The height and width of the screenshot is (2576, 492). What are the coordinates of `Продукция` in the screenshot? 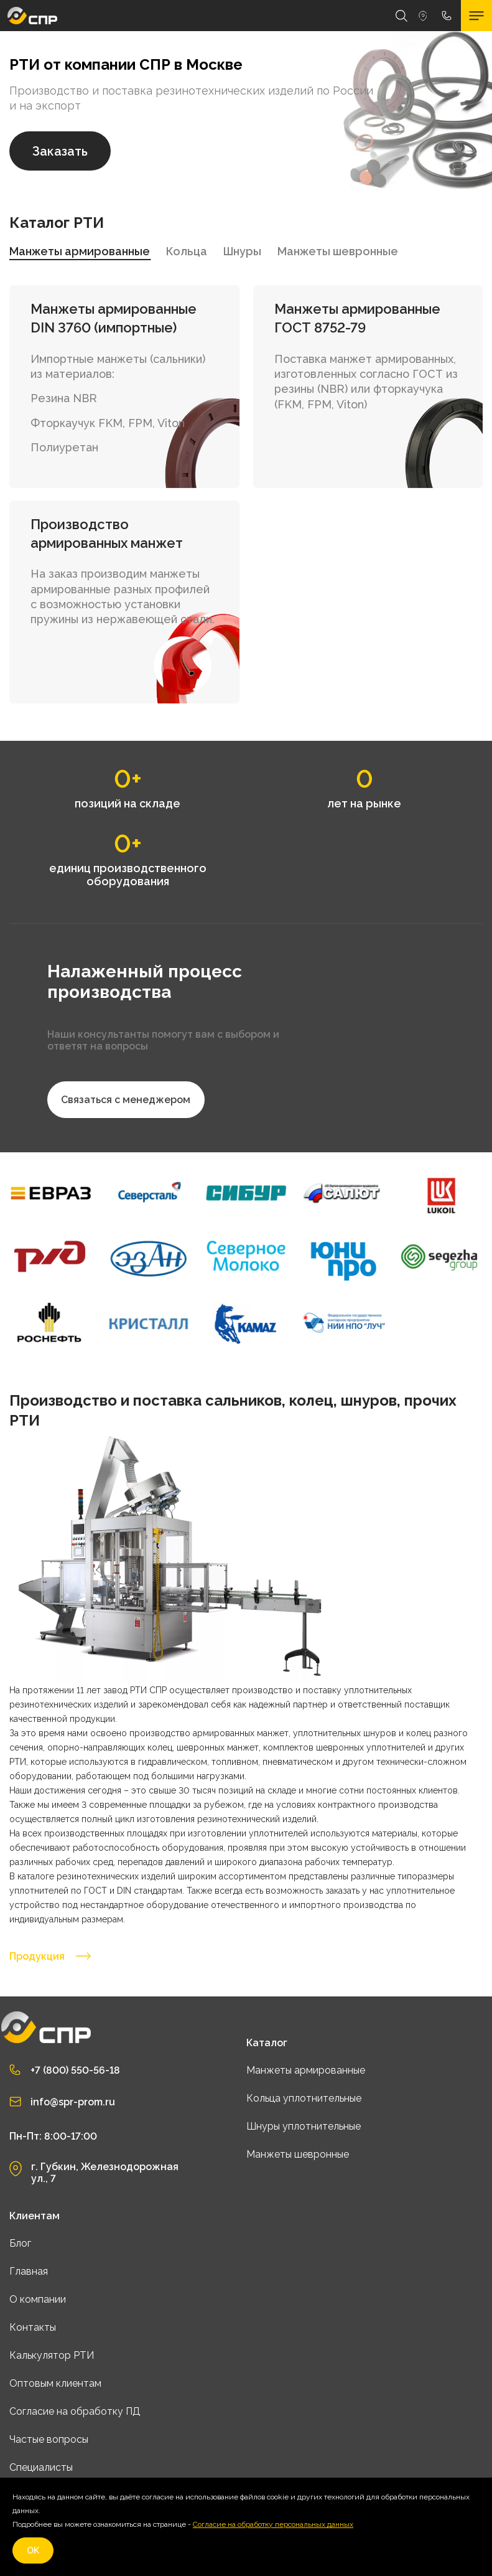 It's located at (50, 1956).